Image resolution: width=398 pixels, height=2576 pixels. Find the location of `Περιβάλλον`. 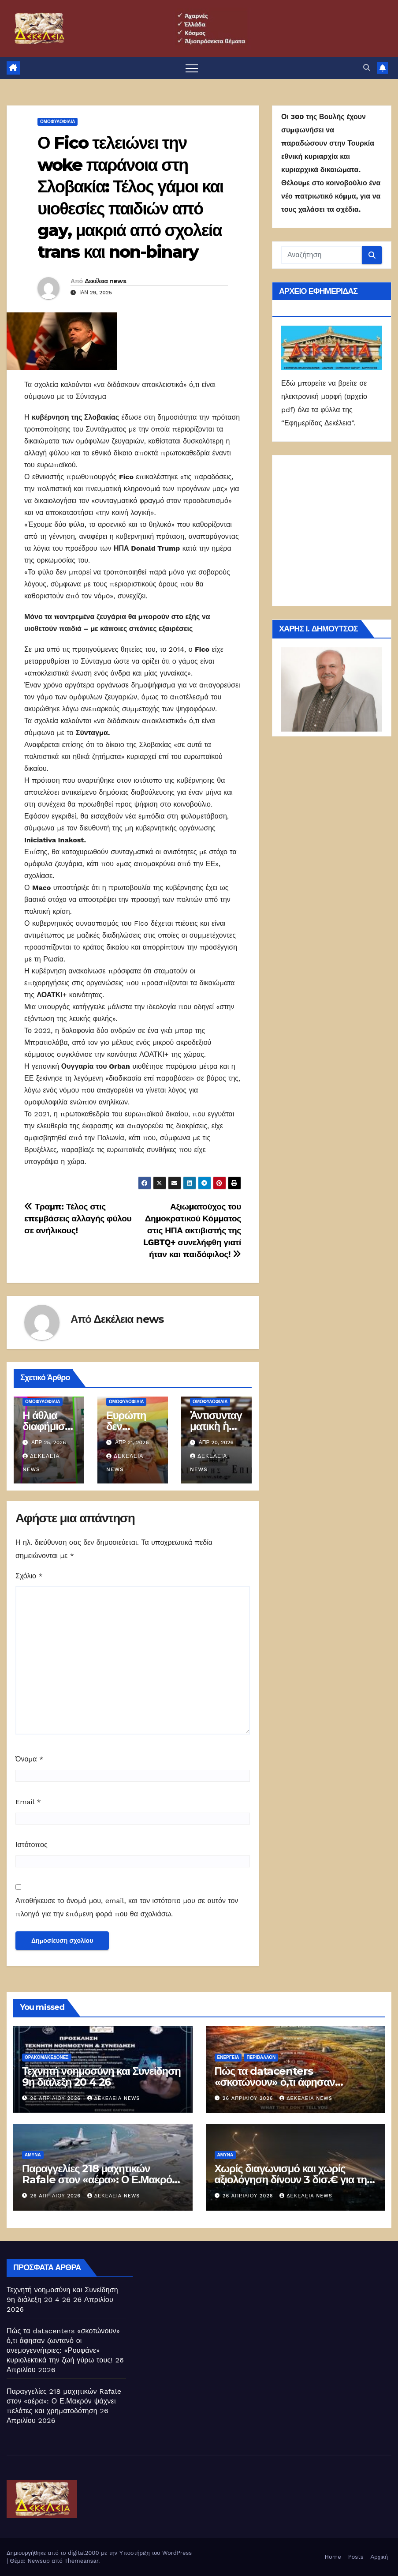

Περιβάλλον is located at coordinates (260, 2057).